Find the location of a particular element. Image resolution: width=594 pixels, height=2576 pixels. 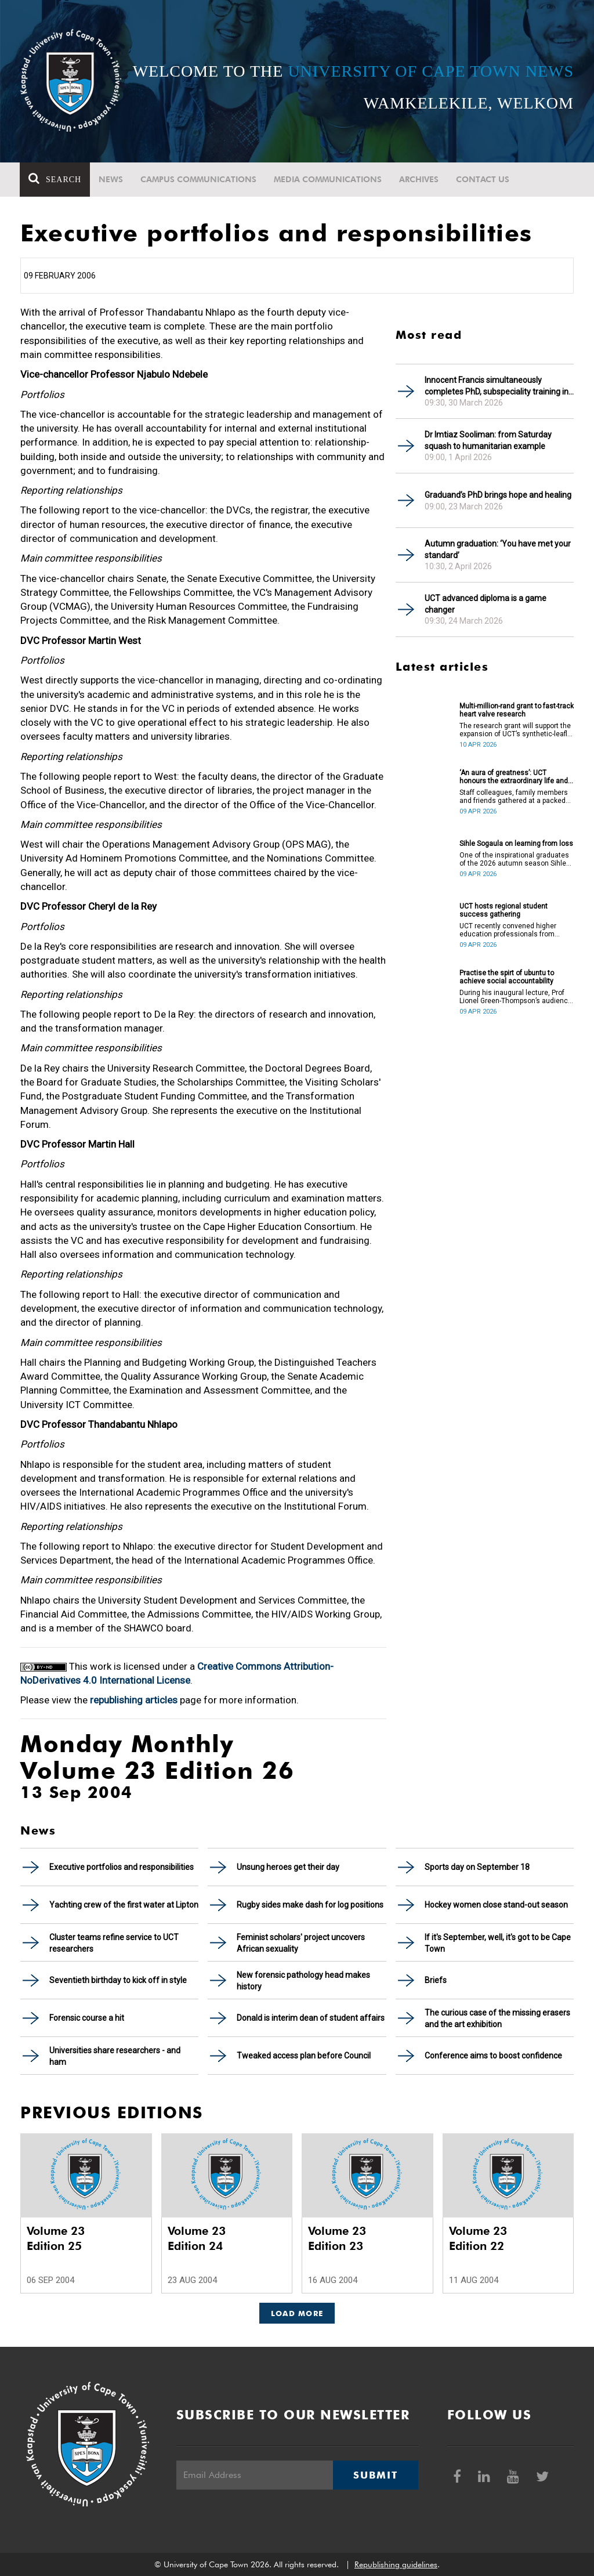

Volume 23 Edition 24 is located at coordinates (197, 2238).